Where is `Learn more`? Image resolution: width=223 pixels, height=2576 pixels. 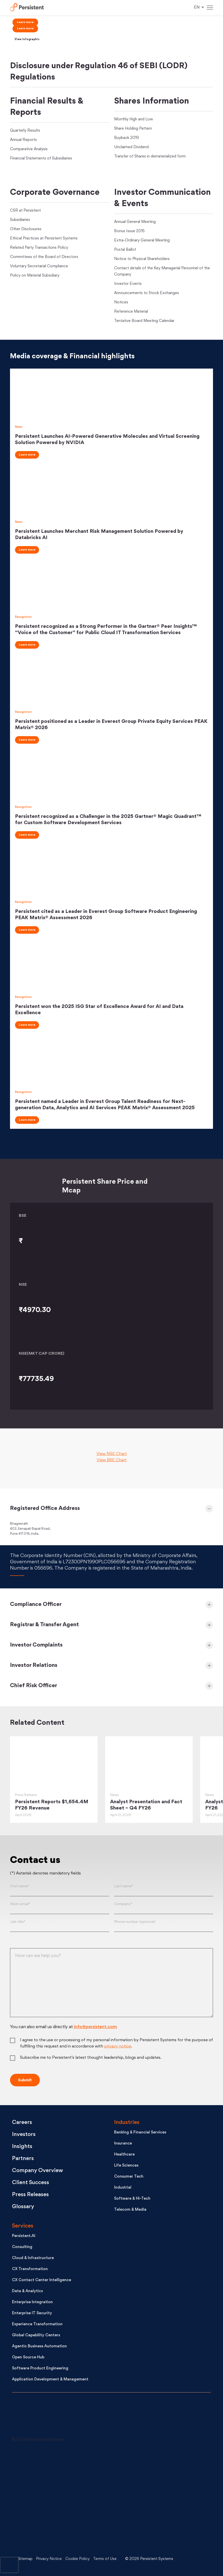
Learn more is located at coordinates (25, 28).